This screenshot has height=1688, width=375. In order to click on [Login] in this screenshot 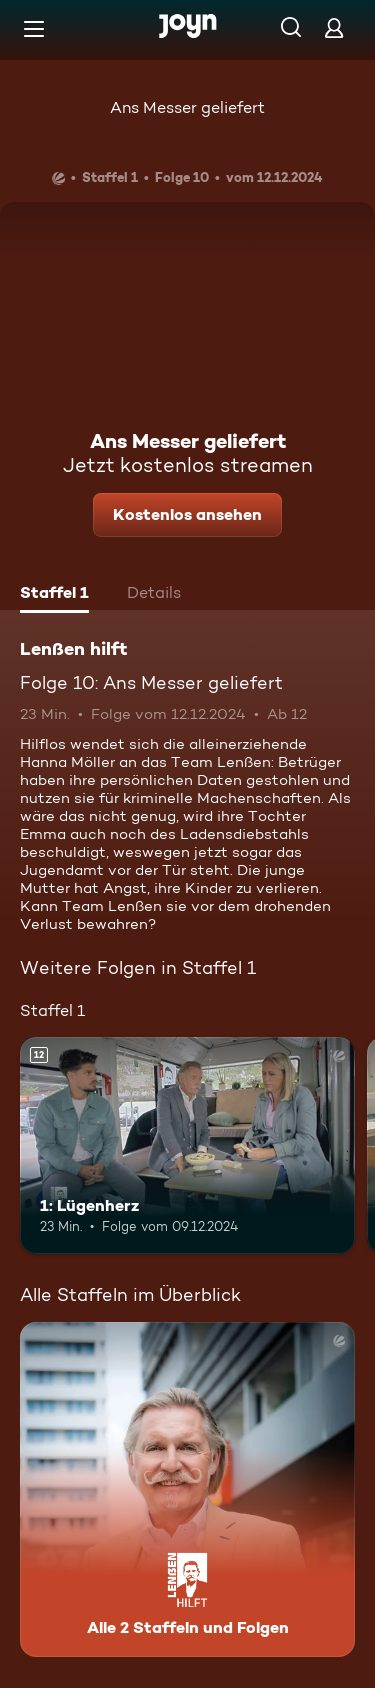, I will do `click(334, 27)`.